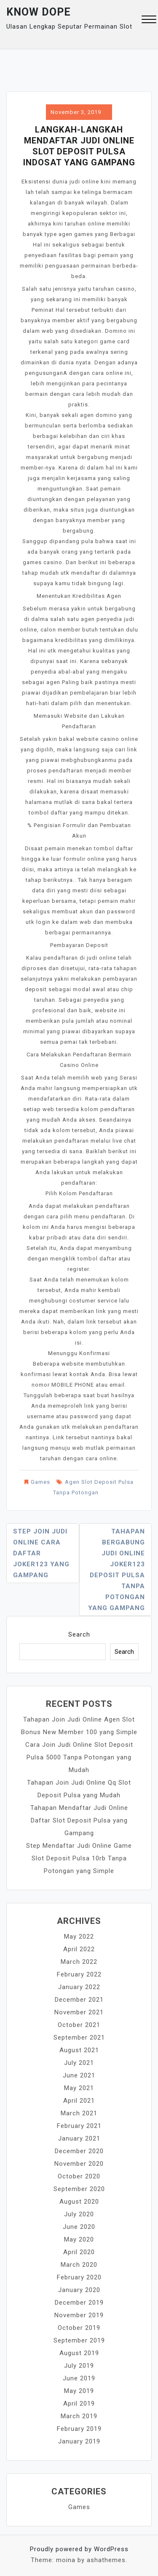  Describe the element at coordinates (79, 2189) in the screenshot. I see `September 2020` at that location.